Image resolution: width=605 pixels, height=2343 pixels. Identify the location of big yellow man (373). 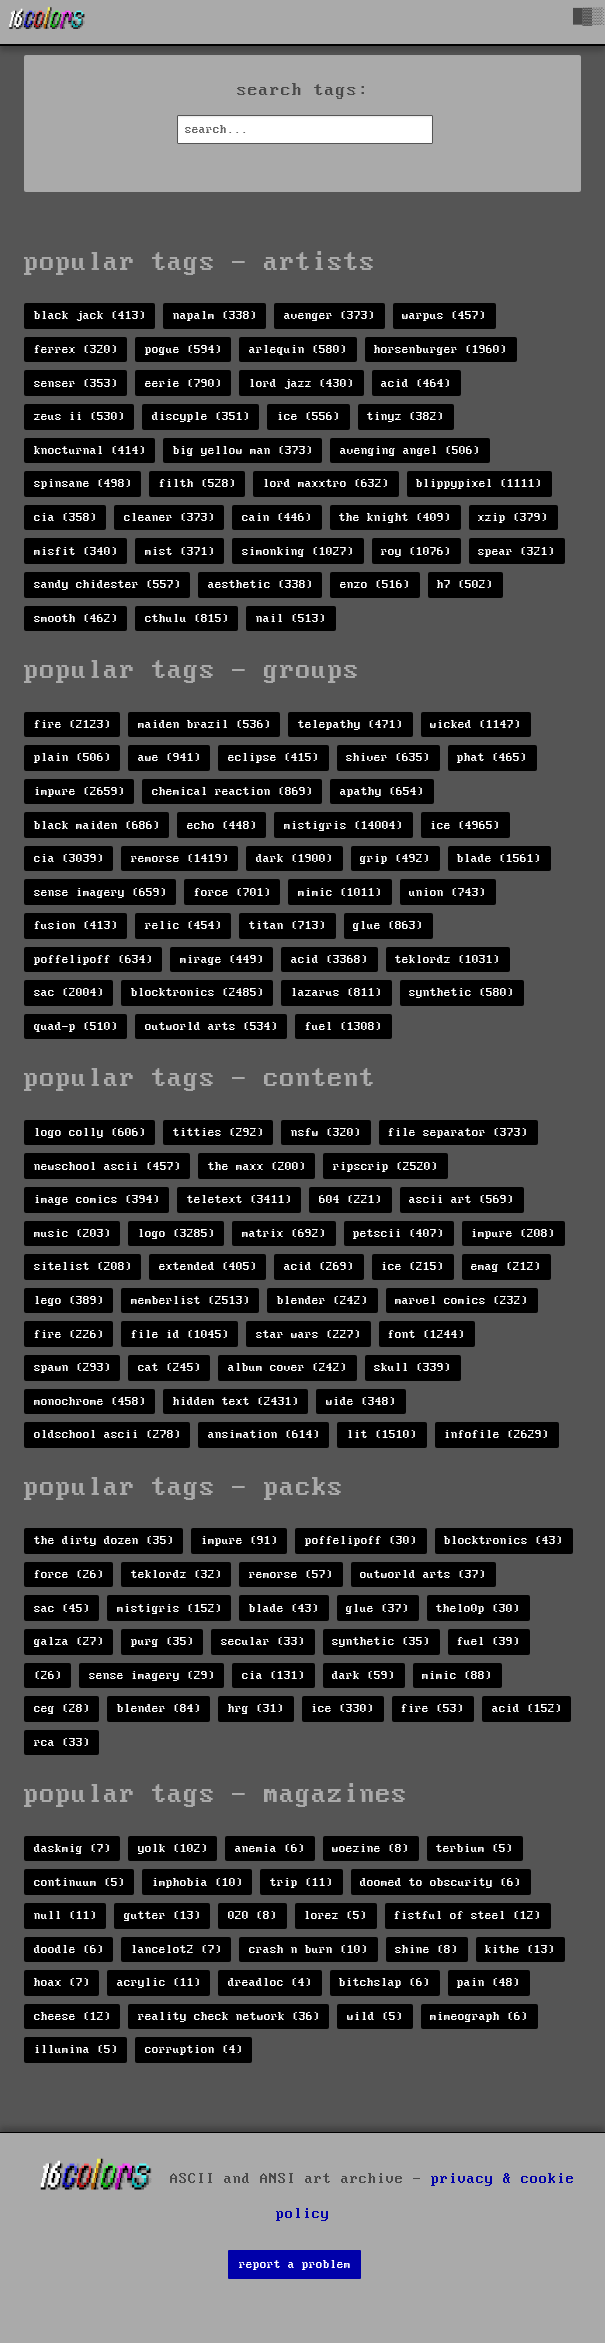
(243, 450).